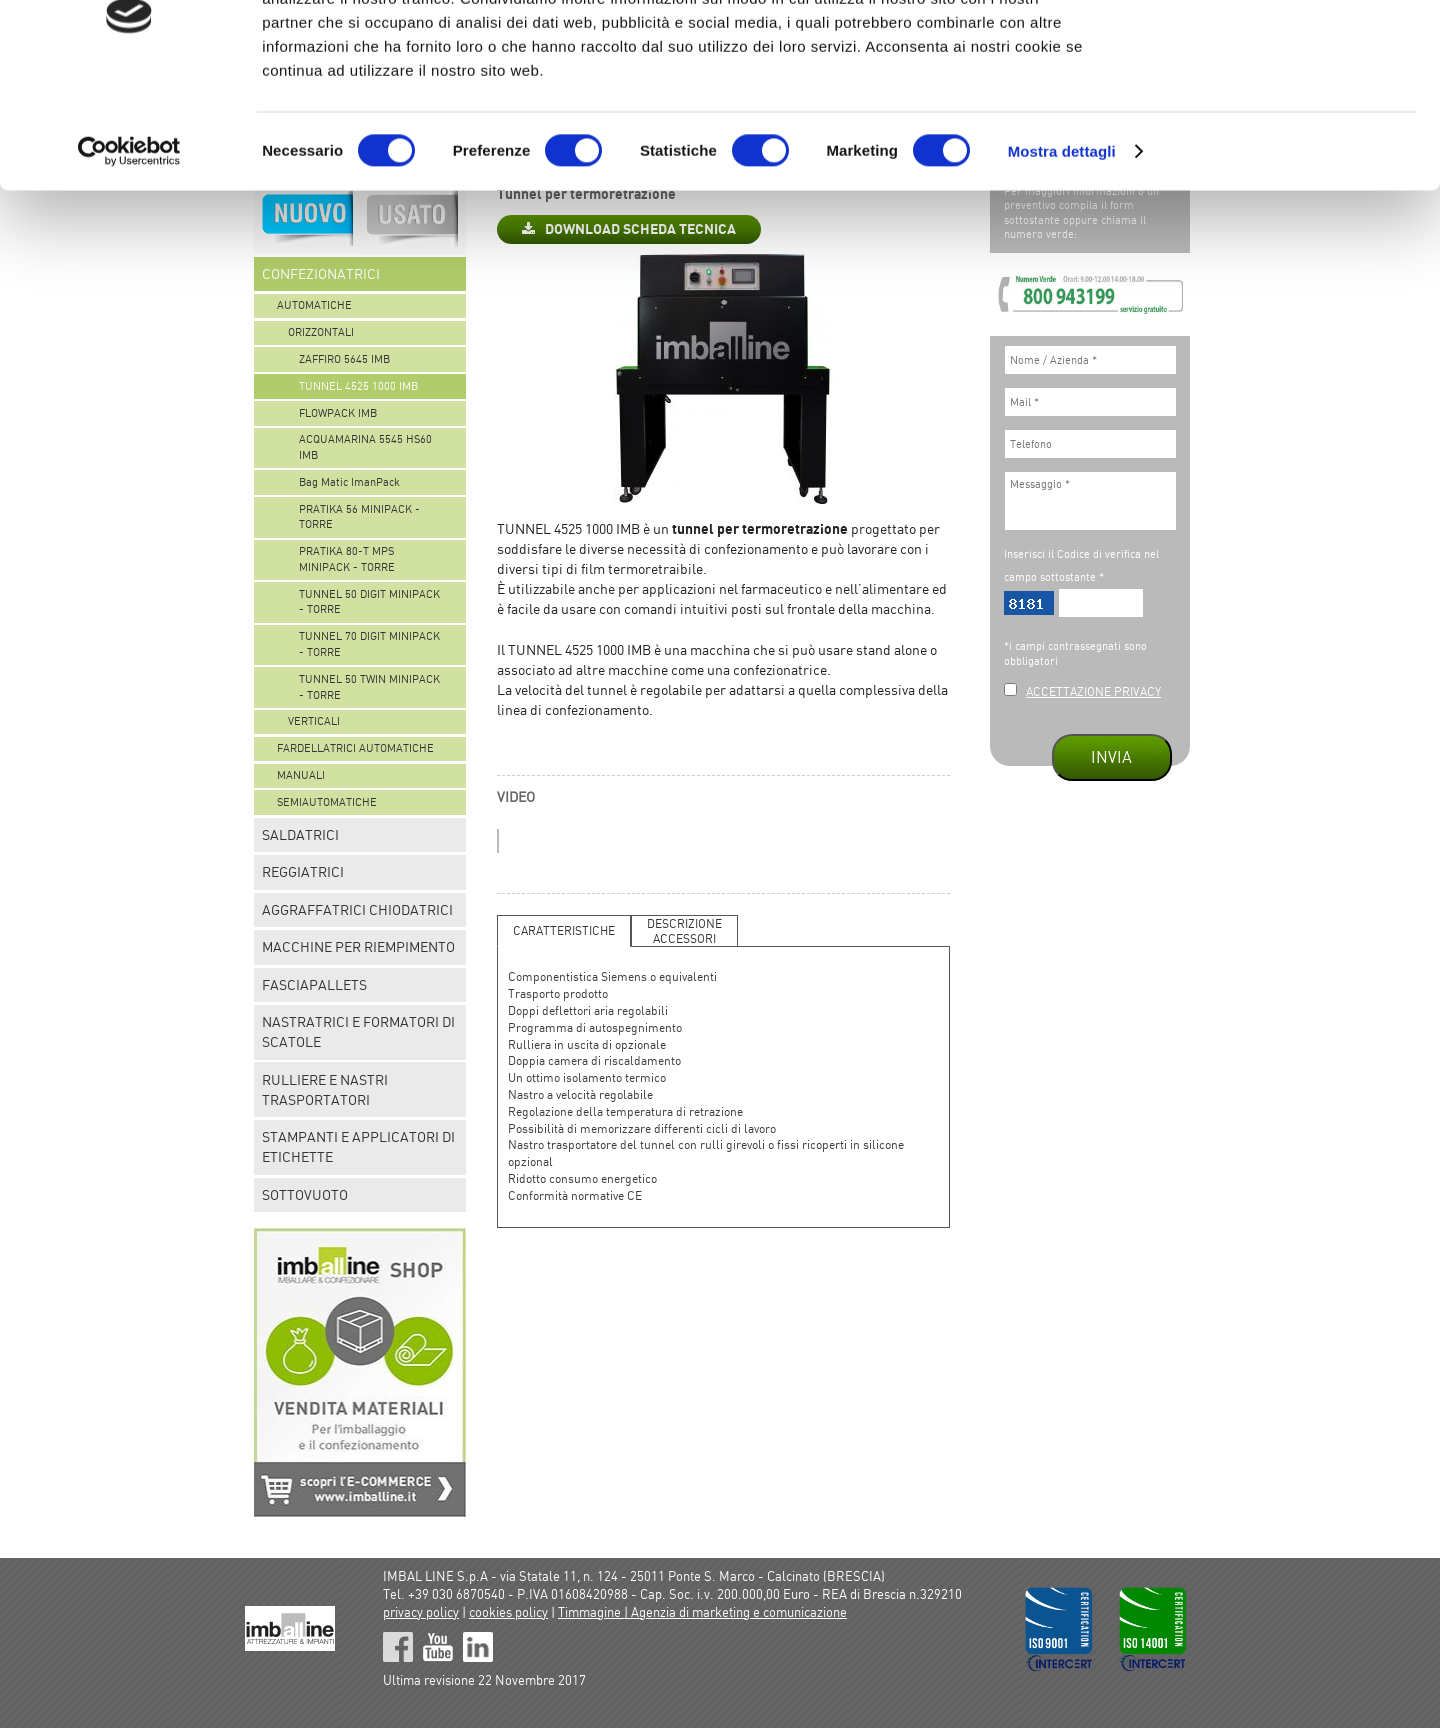 Image resolution: width=1440 pixels, height=1728 pixels. Describe the element at coordinates (1062, 249) in the screenshot. I see `Mostra dettagli` at that location.